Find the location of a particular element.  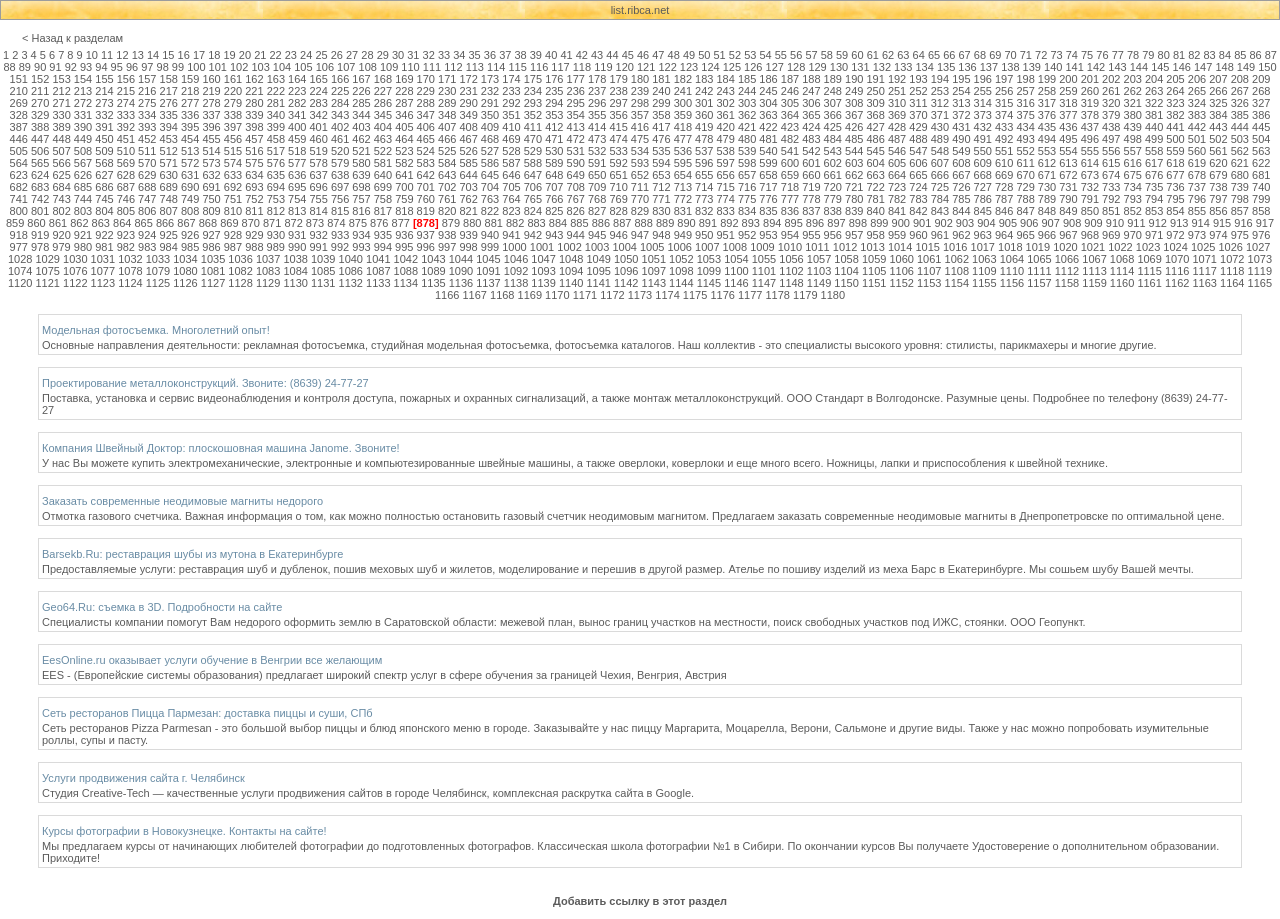

349 is located at coordinates (468, 115).